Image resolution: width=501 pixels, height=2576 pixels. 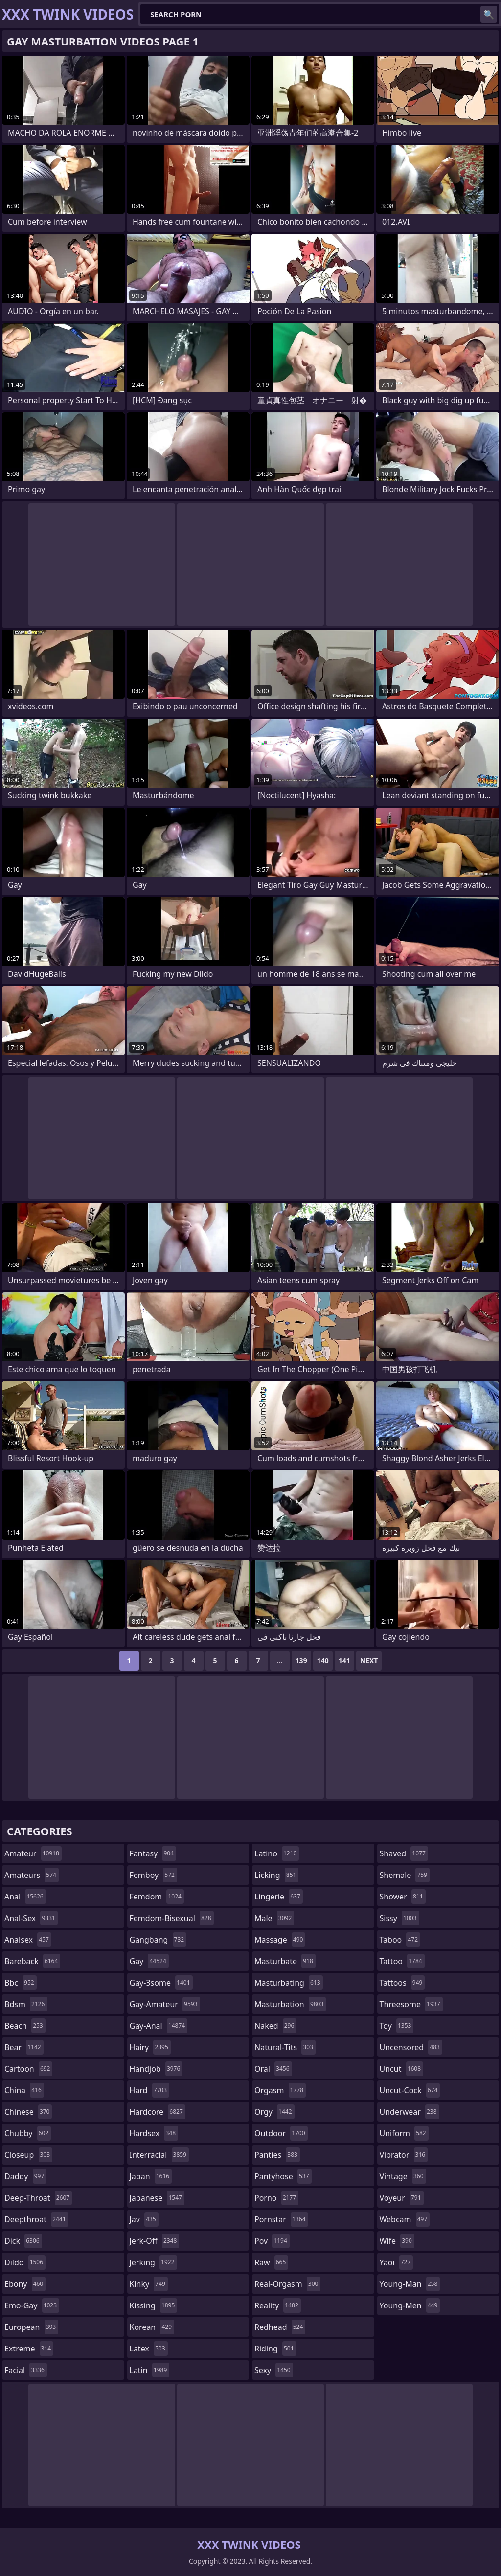 What do you see at coordinates (154, 2133) in the screenshot?
I see `hardsex` at bounding box center [154, 2133].